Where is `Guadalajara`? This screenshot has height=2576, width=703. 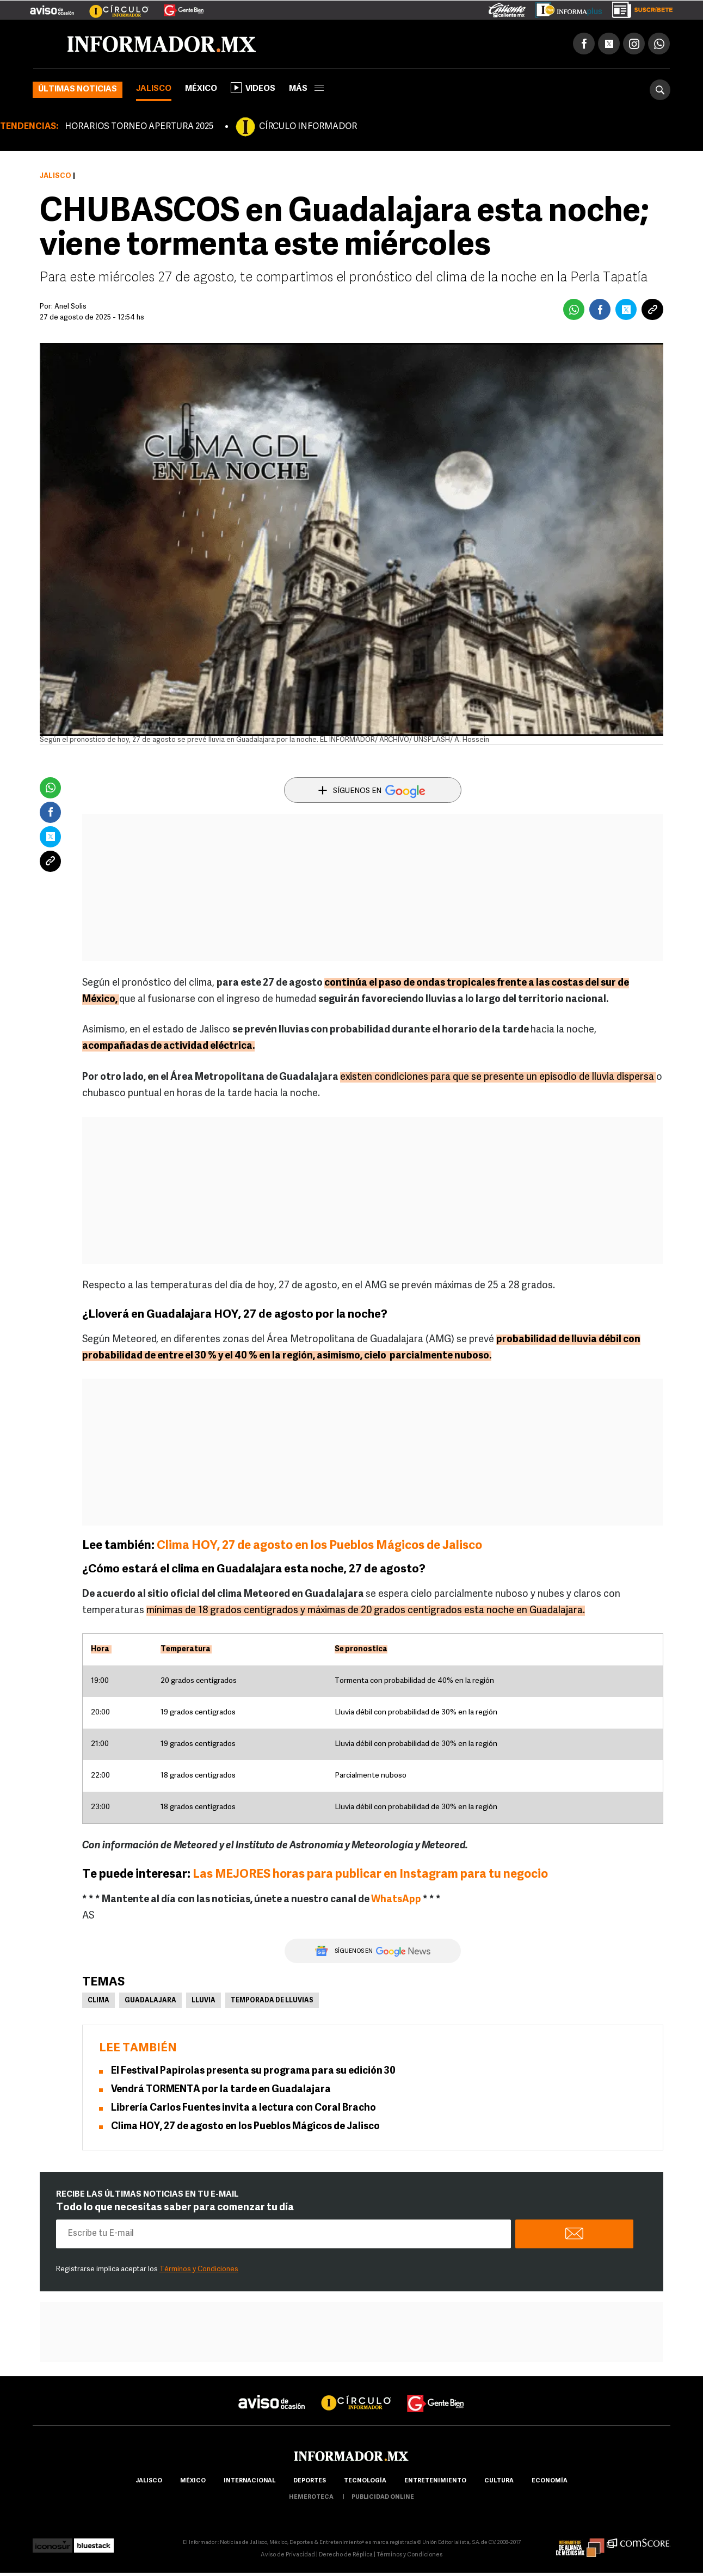 Guadalajara is located at coordinates (150, 2000).